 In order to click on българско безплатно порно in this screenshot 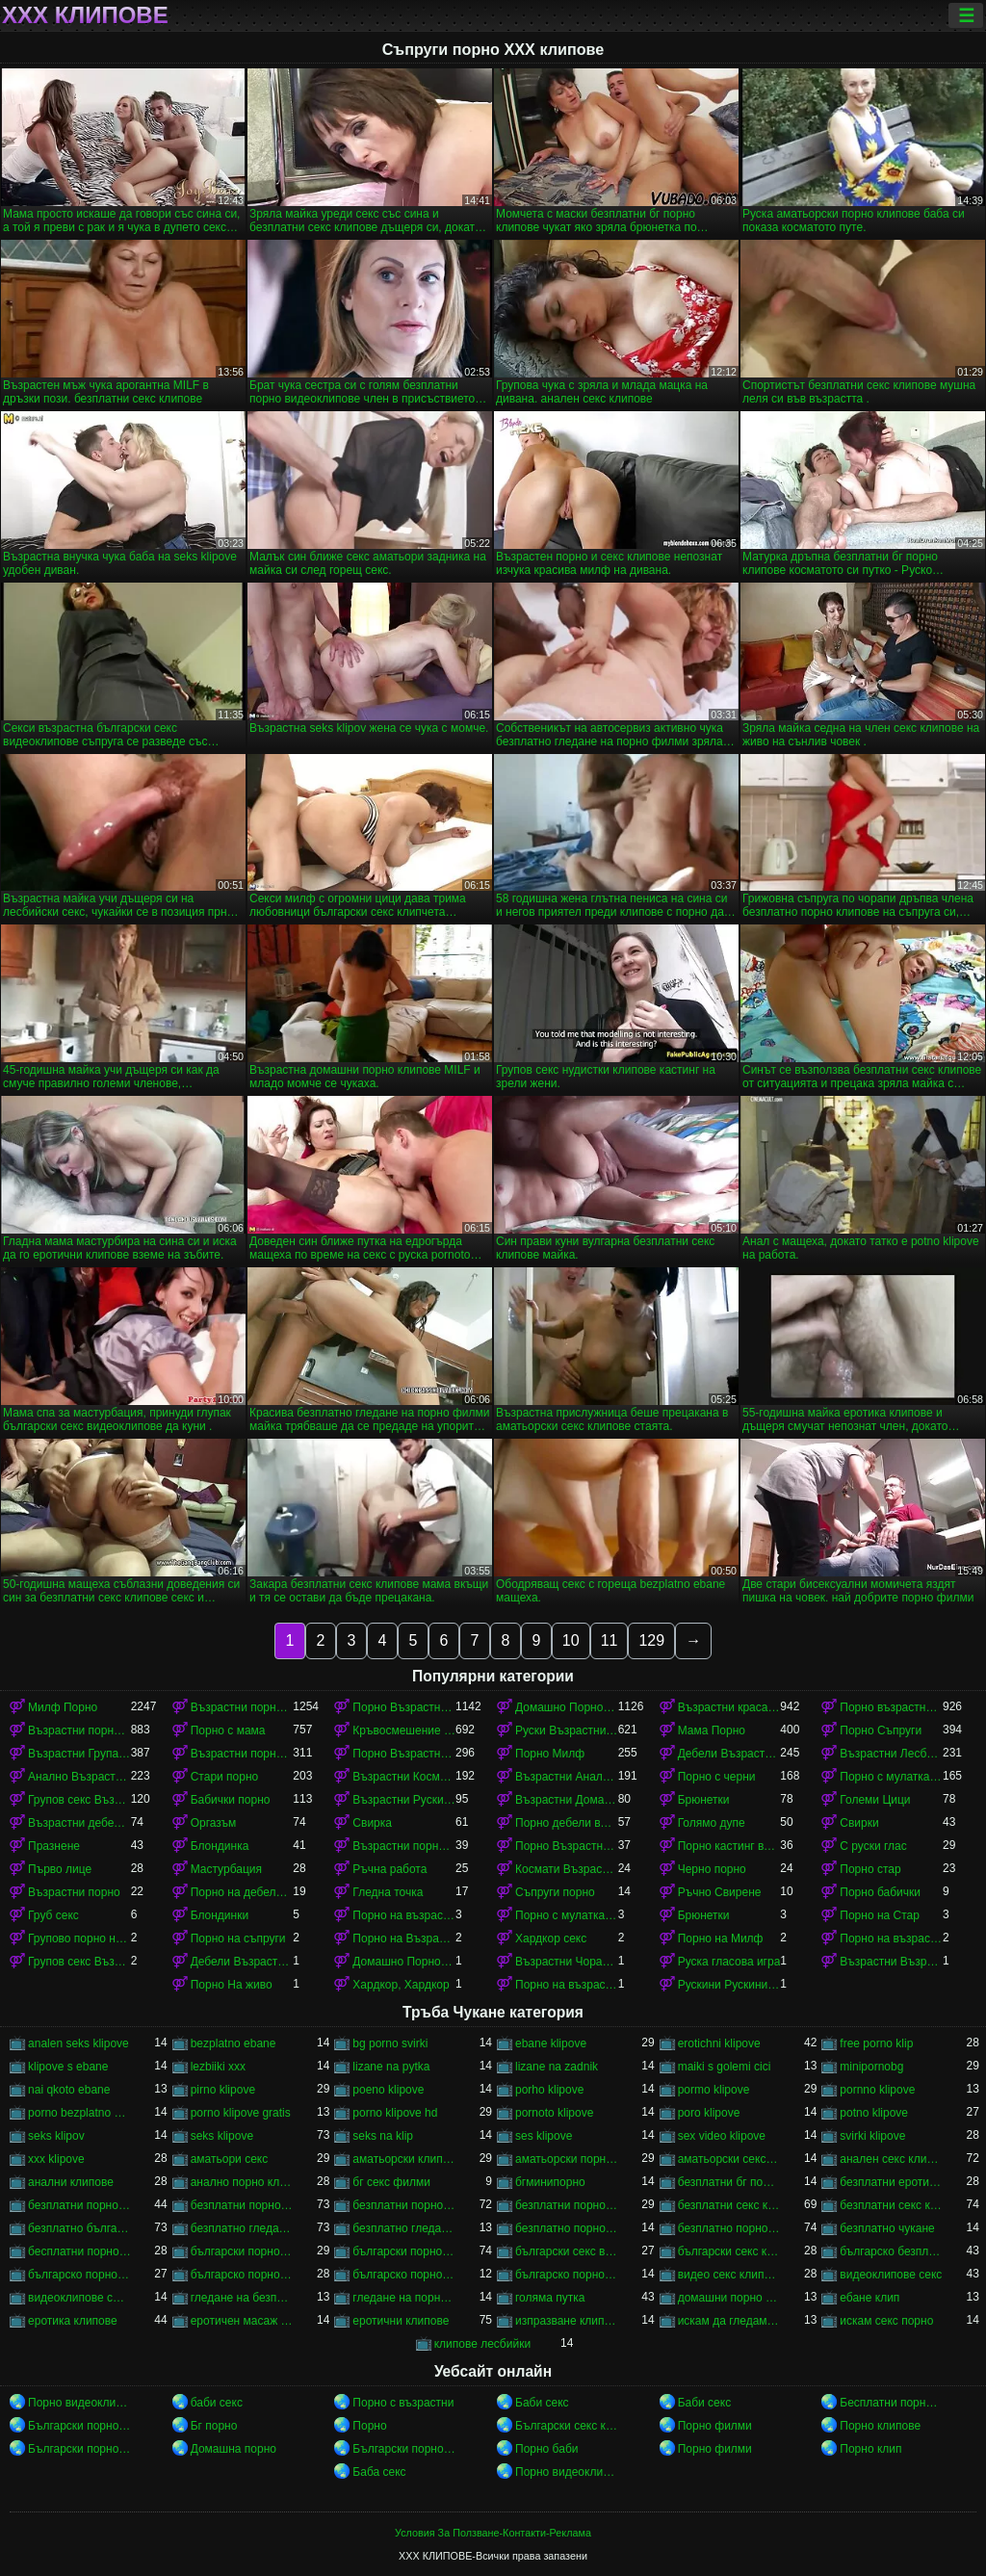, I will do `click(891, 2251)`.